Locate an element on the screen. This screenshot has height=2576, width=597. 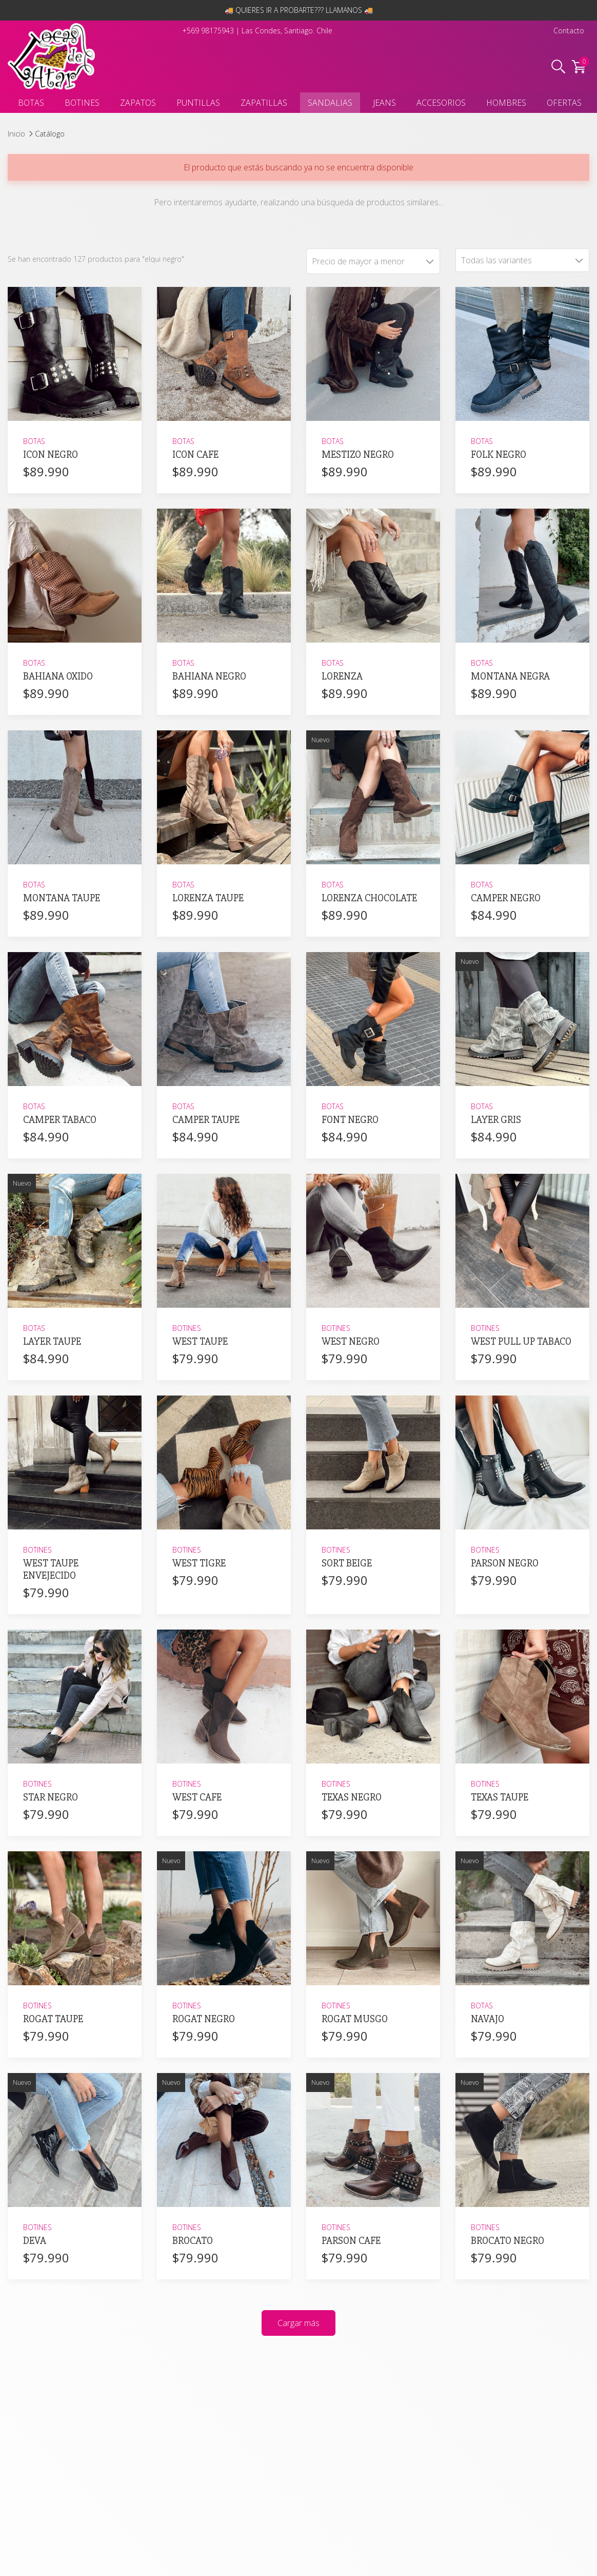
HOMBRES is located at coordinates (506, 102).